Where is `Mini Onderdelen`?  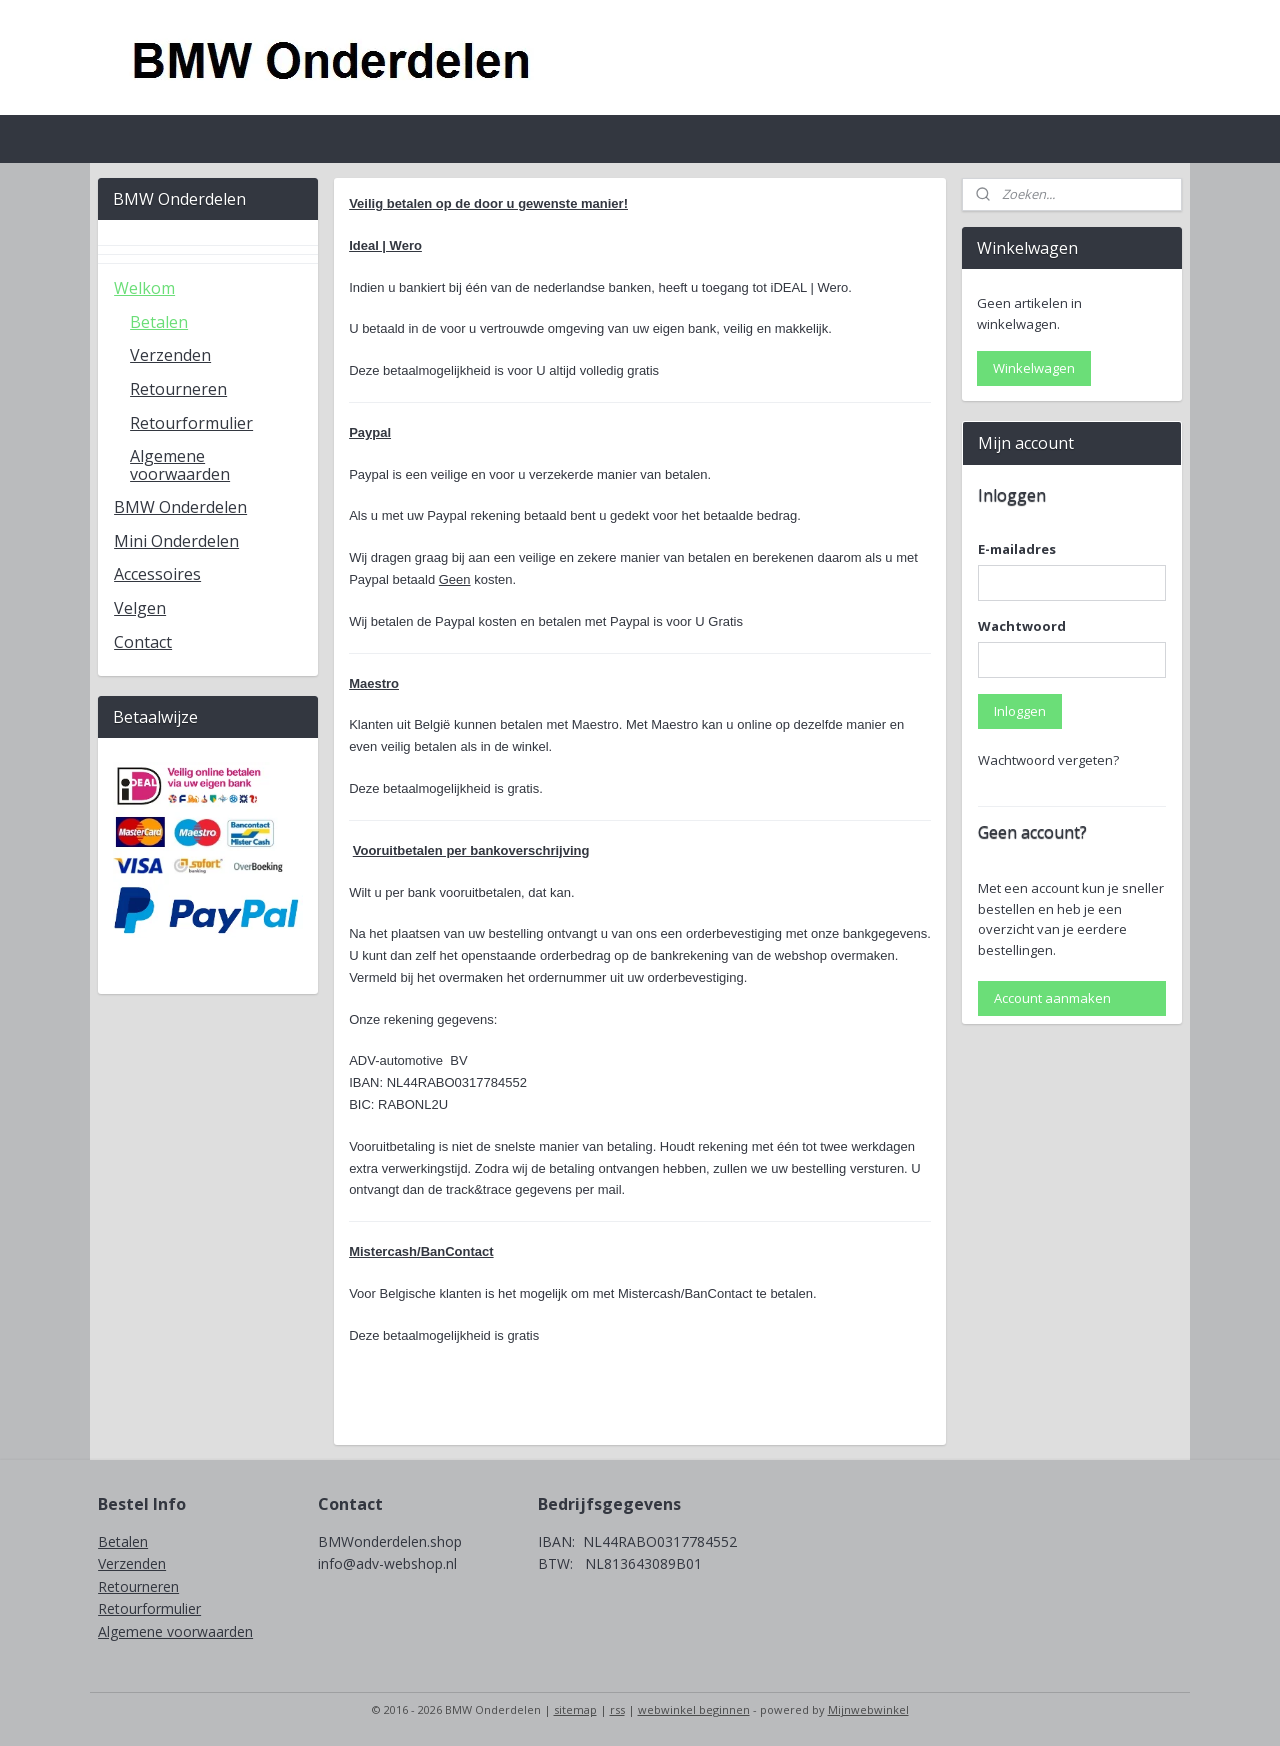 Mini Onderdelen is located at coordinates (176, 541).